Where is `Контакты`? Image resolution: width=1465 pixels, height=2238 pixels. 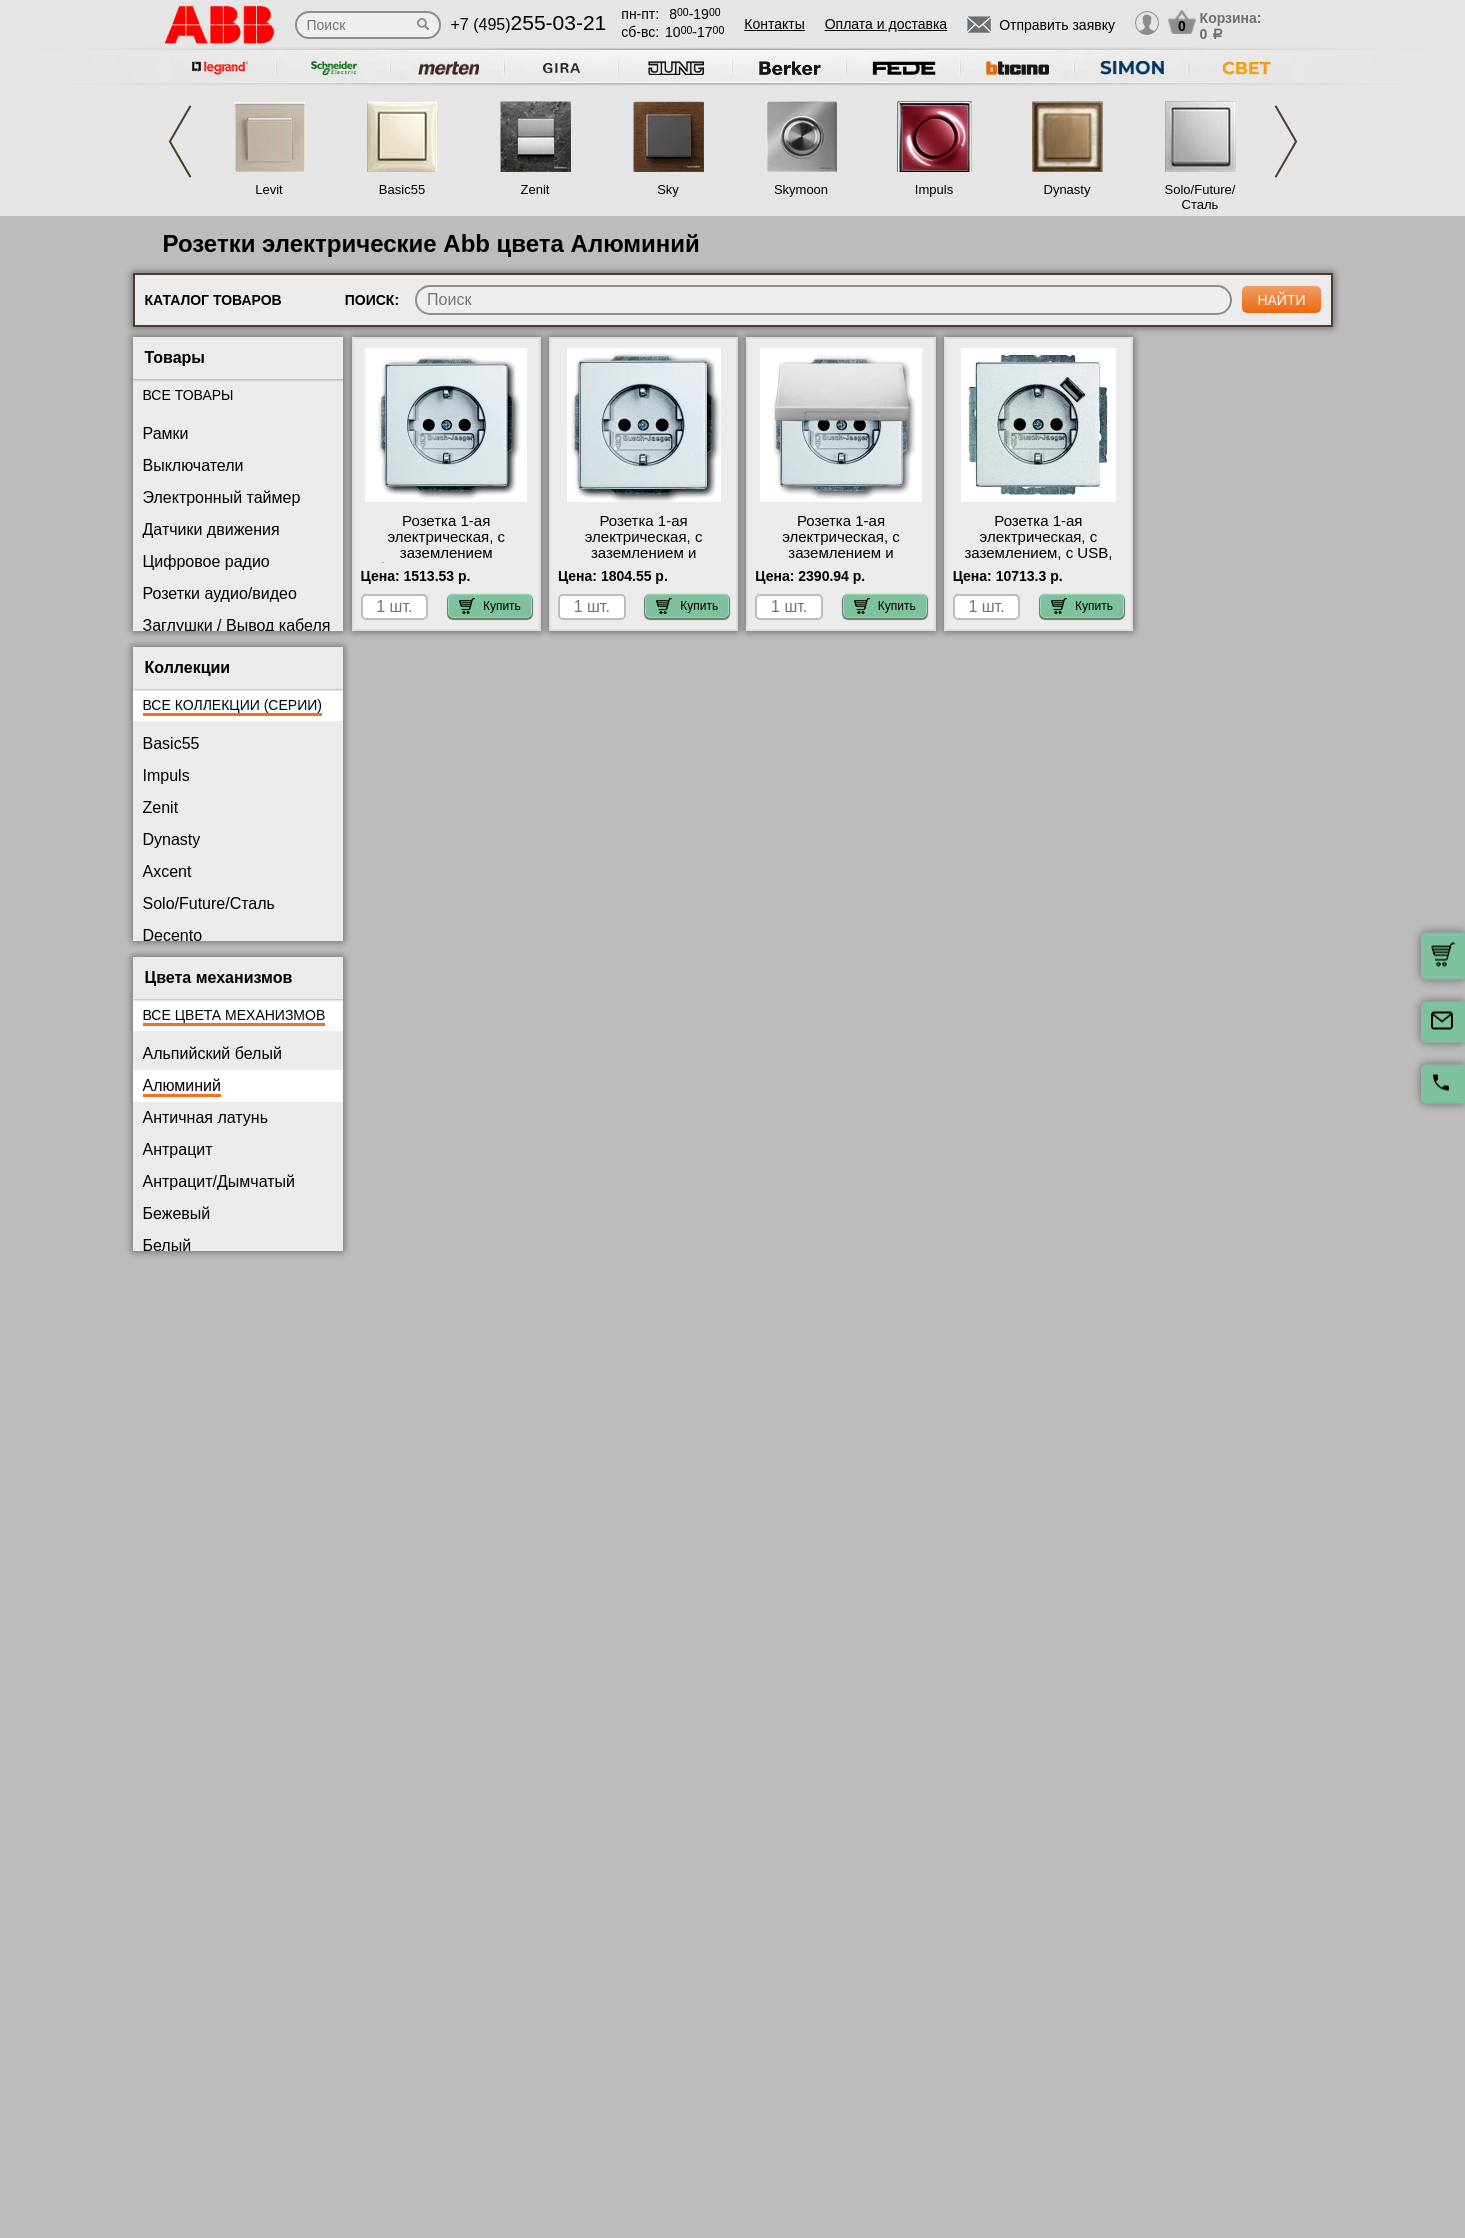 Контакты is located at coordinates (774, 24).